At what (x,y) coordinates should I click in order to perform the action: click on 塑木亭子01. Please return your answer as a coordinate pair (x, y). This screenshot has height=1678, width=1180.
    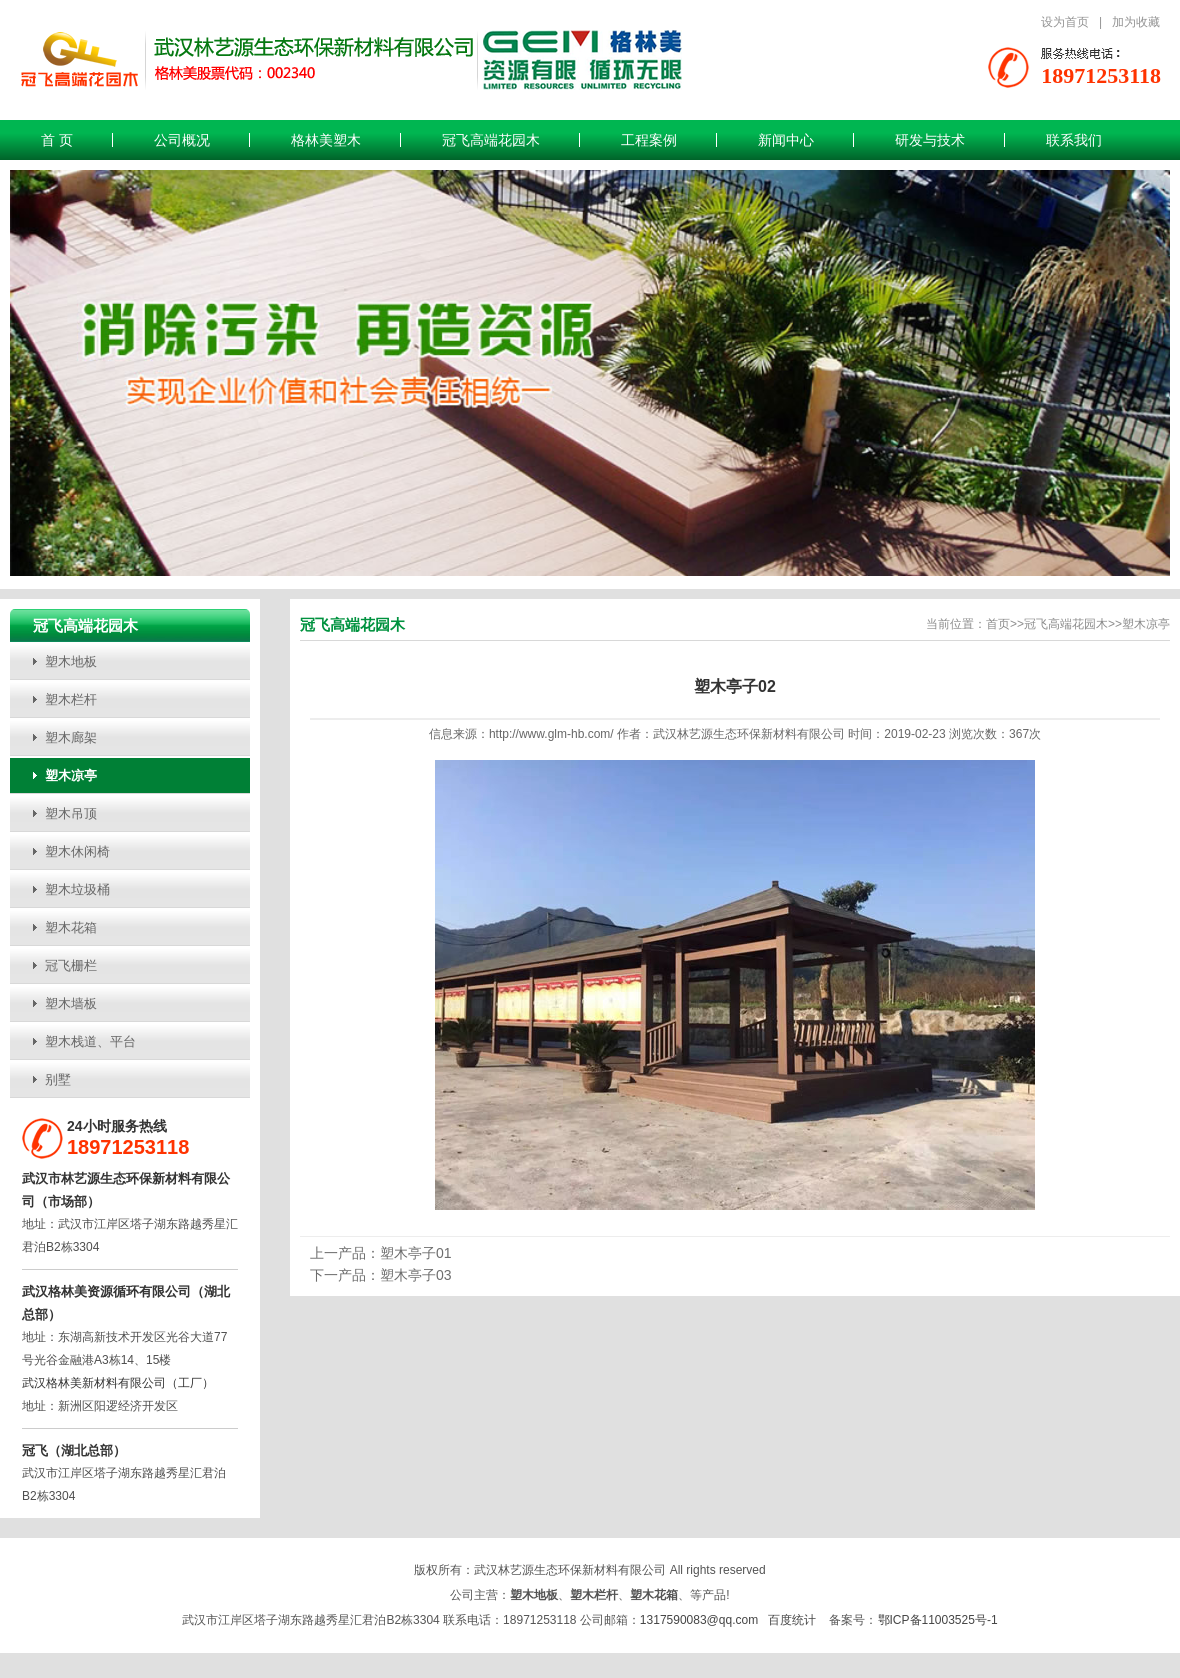
    Looking at the image, I should click on (416, 1253).